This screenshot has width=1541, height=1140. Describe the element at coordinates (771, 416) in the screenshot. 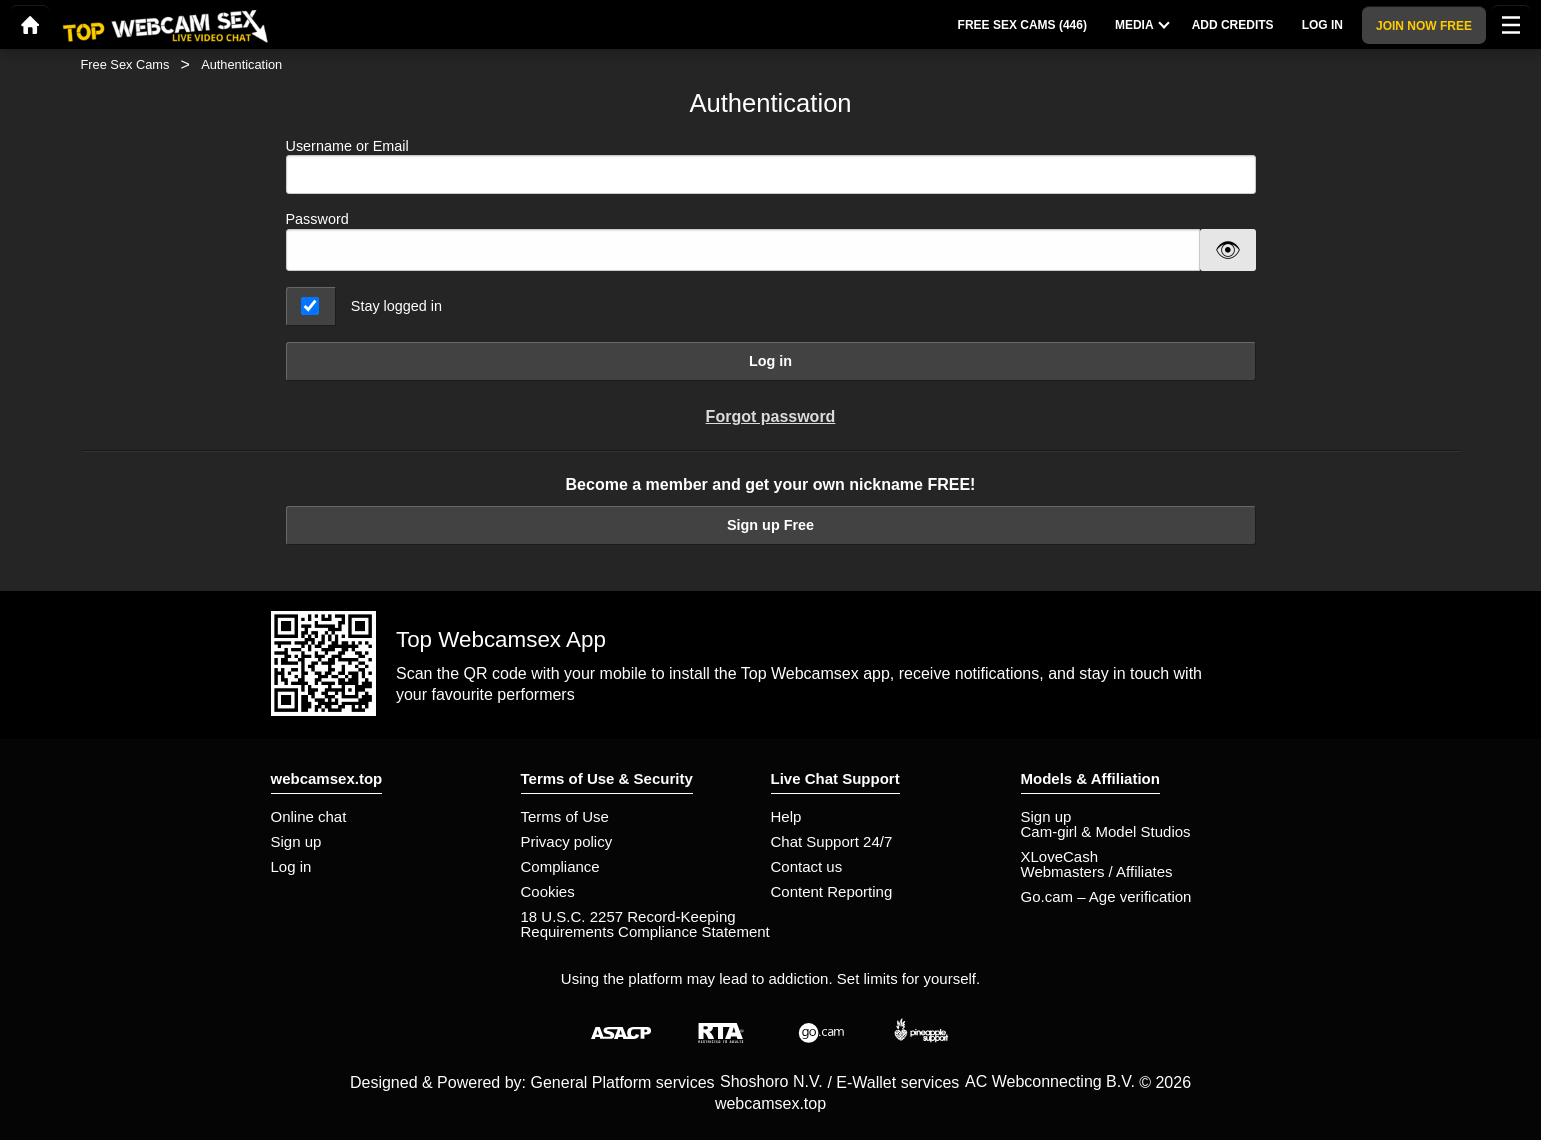

I see `Forgot password` at that location.